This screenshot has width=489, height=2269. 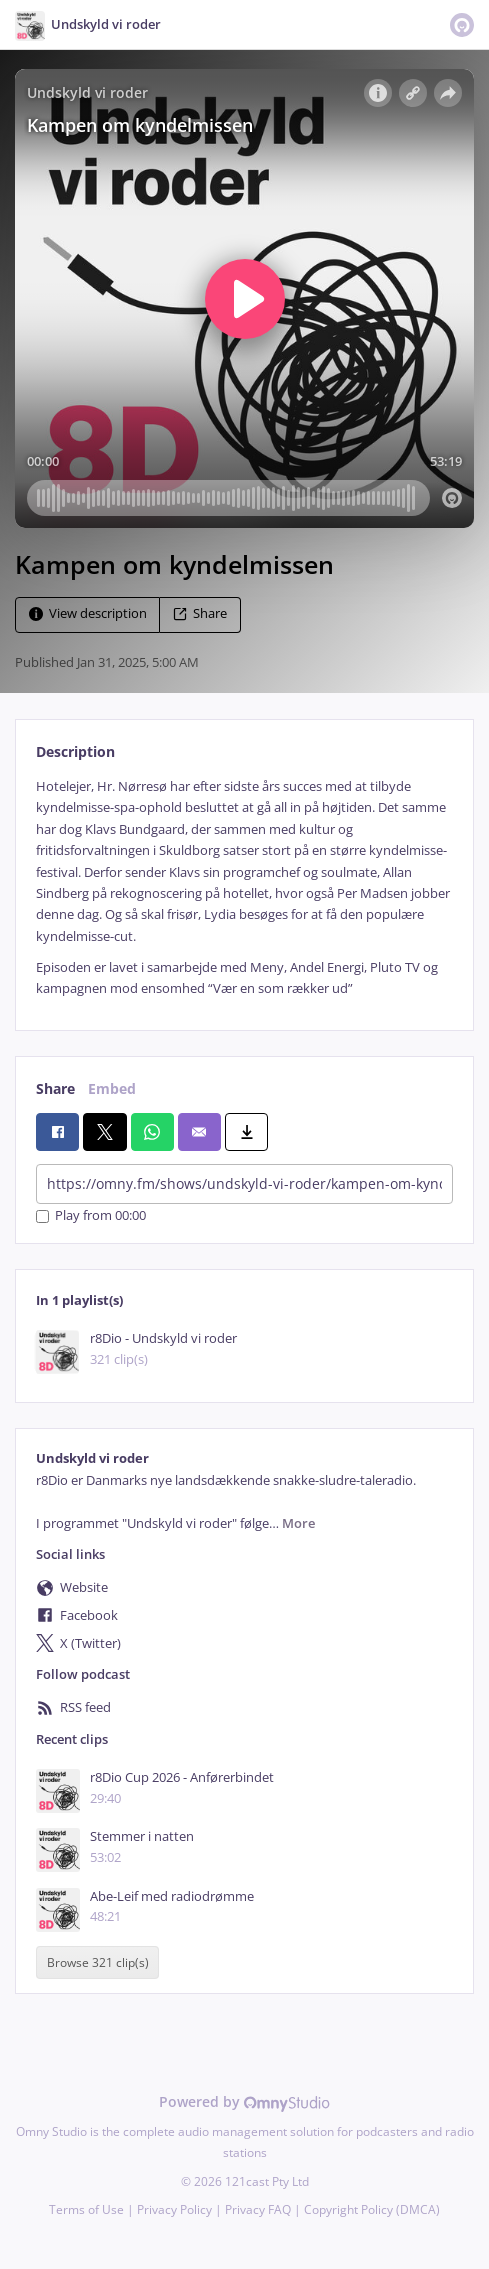 What do you see at coordinates (98, 1962) in the screenshot?
I see `Browse 321 clip(s)` at bounding box center [98, 1962].